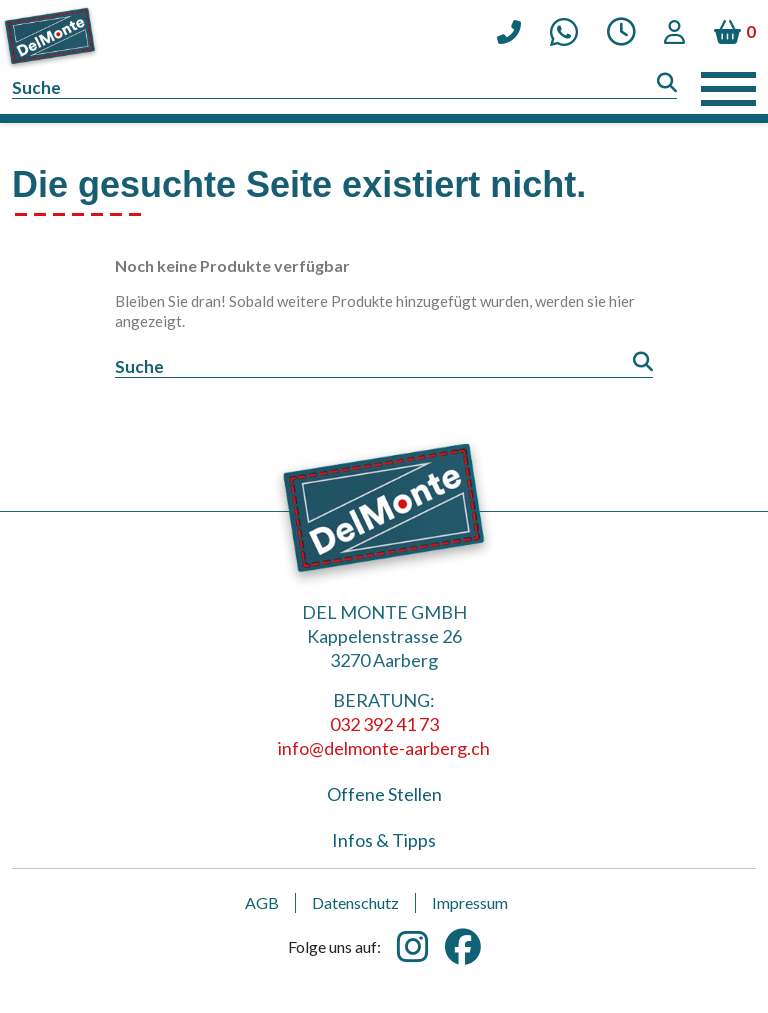  What do you see at coordinates (735, 32) in the screenshot?
I see `[Warenkorb enthält %nbPruducts% Produkt(e)]` at bounding box center [735, 32].